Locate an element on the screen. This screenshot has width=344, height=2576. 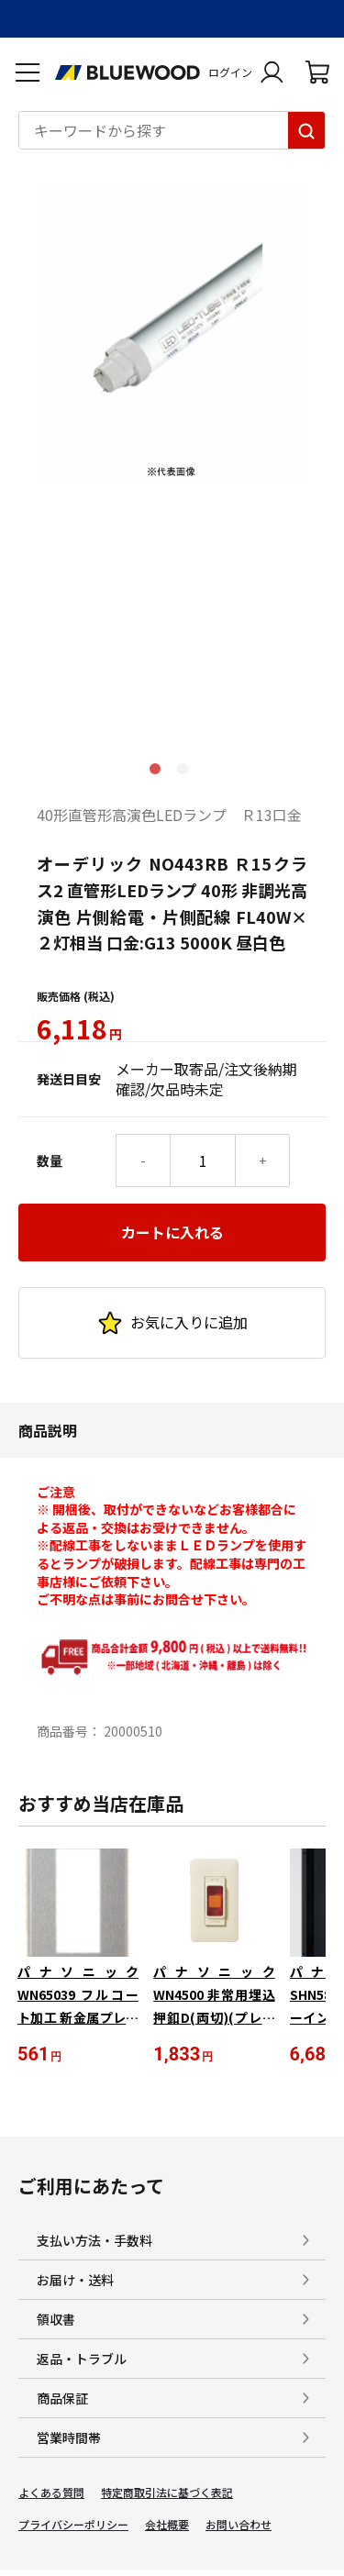
営業時間帯 is located at coordinates (69, 2437).